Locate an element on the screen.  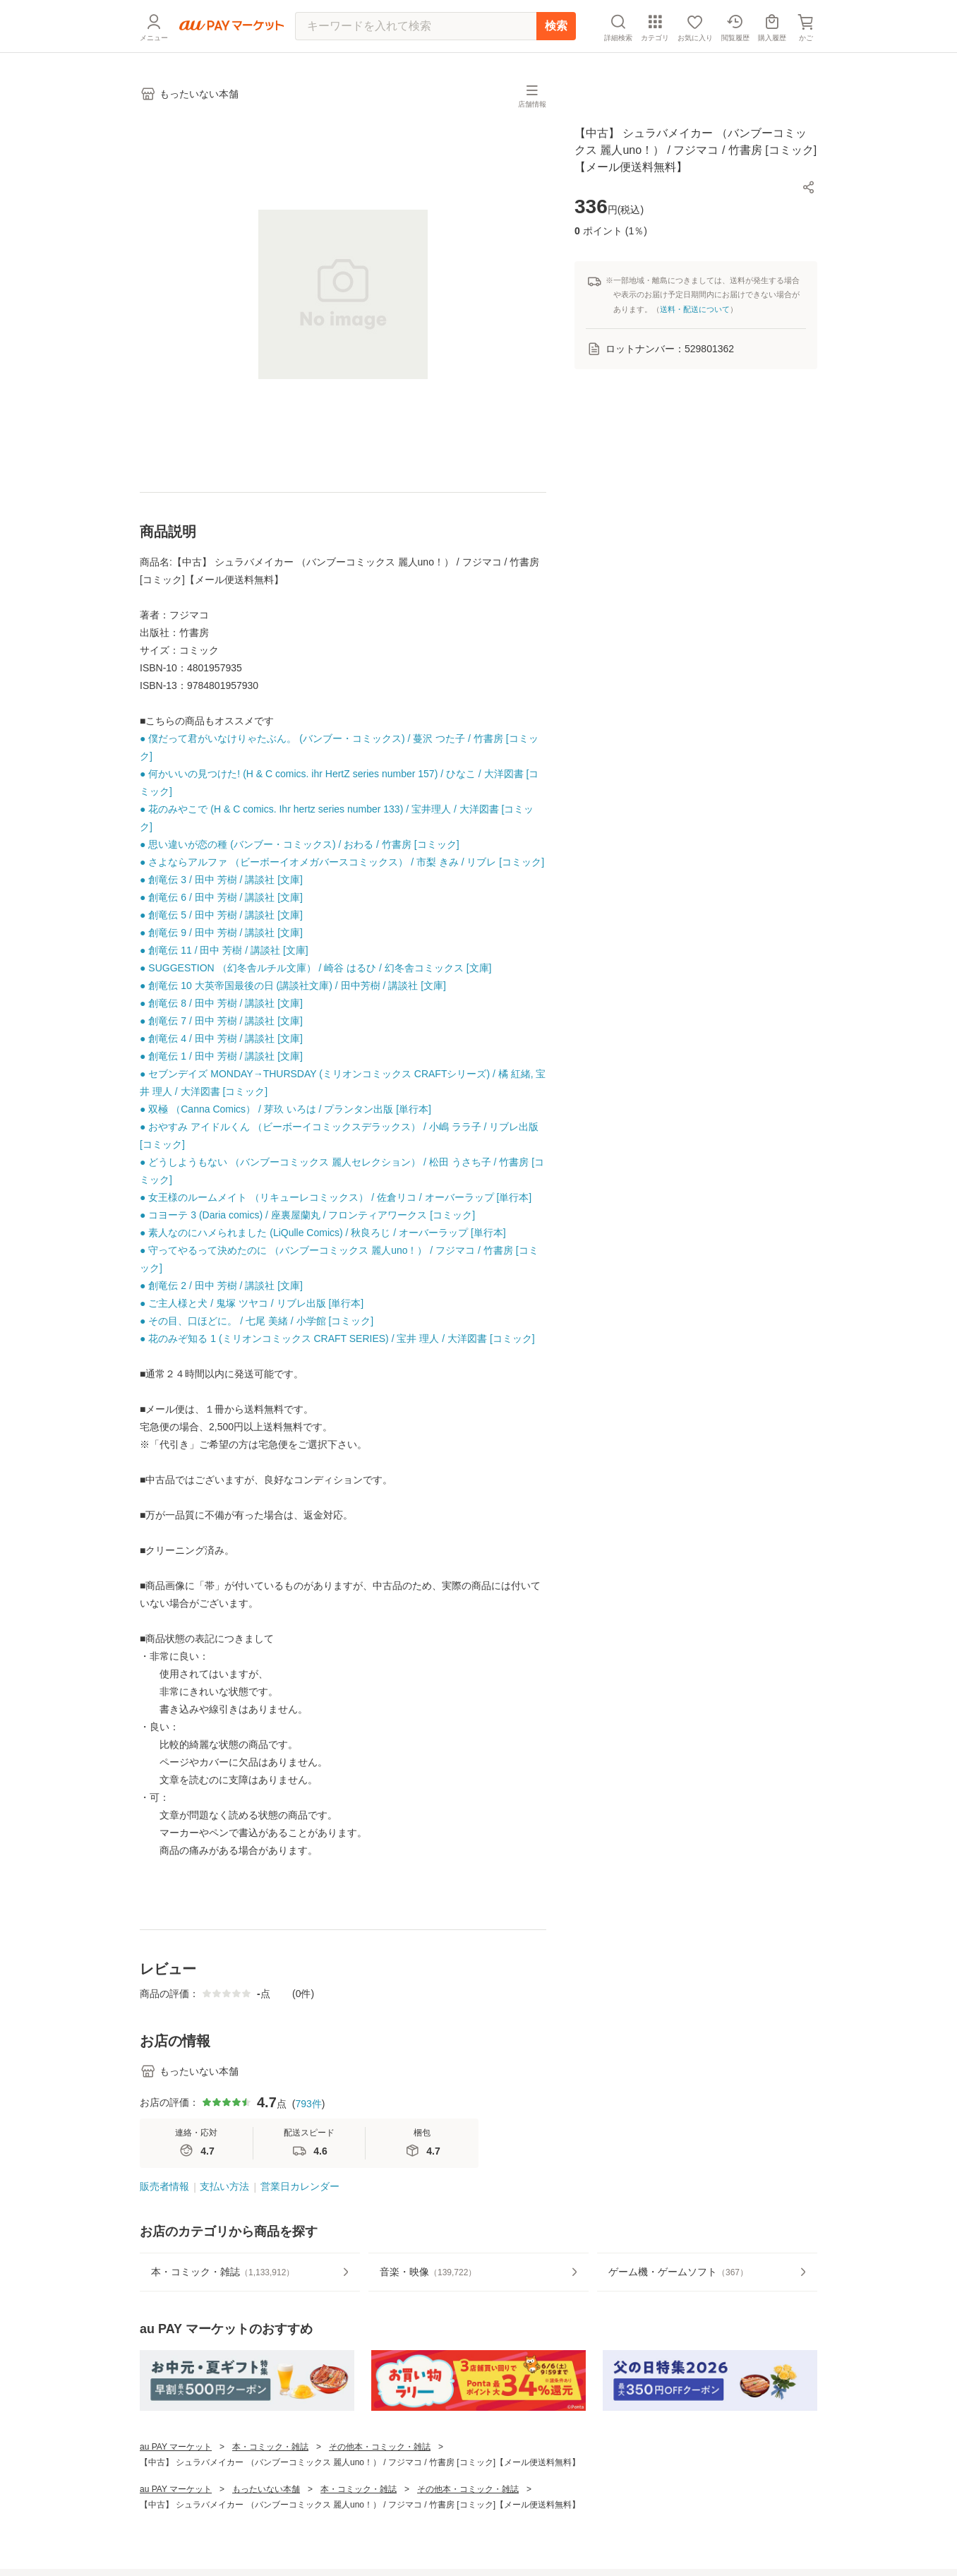
● ご主人様と犬 / 鬼塚 ツヤコ / リブレ出版 [単行本] is located at coordinates (251, 1303).